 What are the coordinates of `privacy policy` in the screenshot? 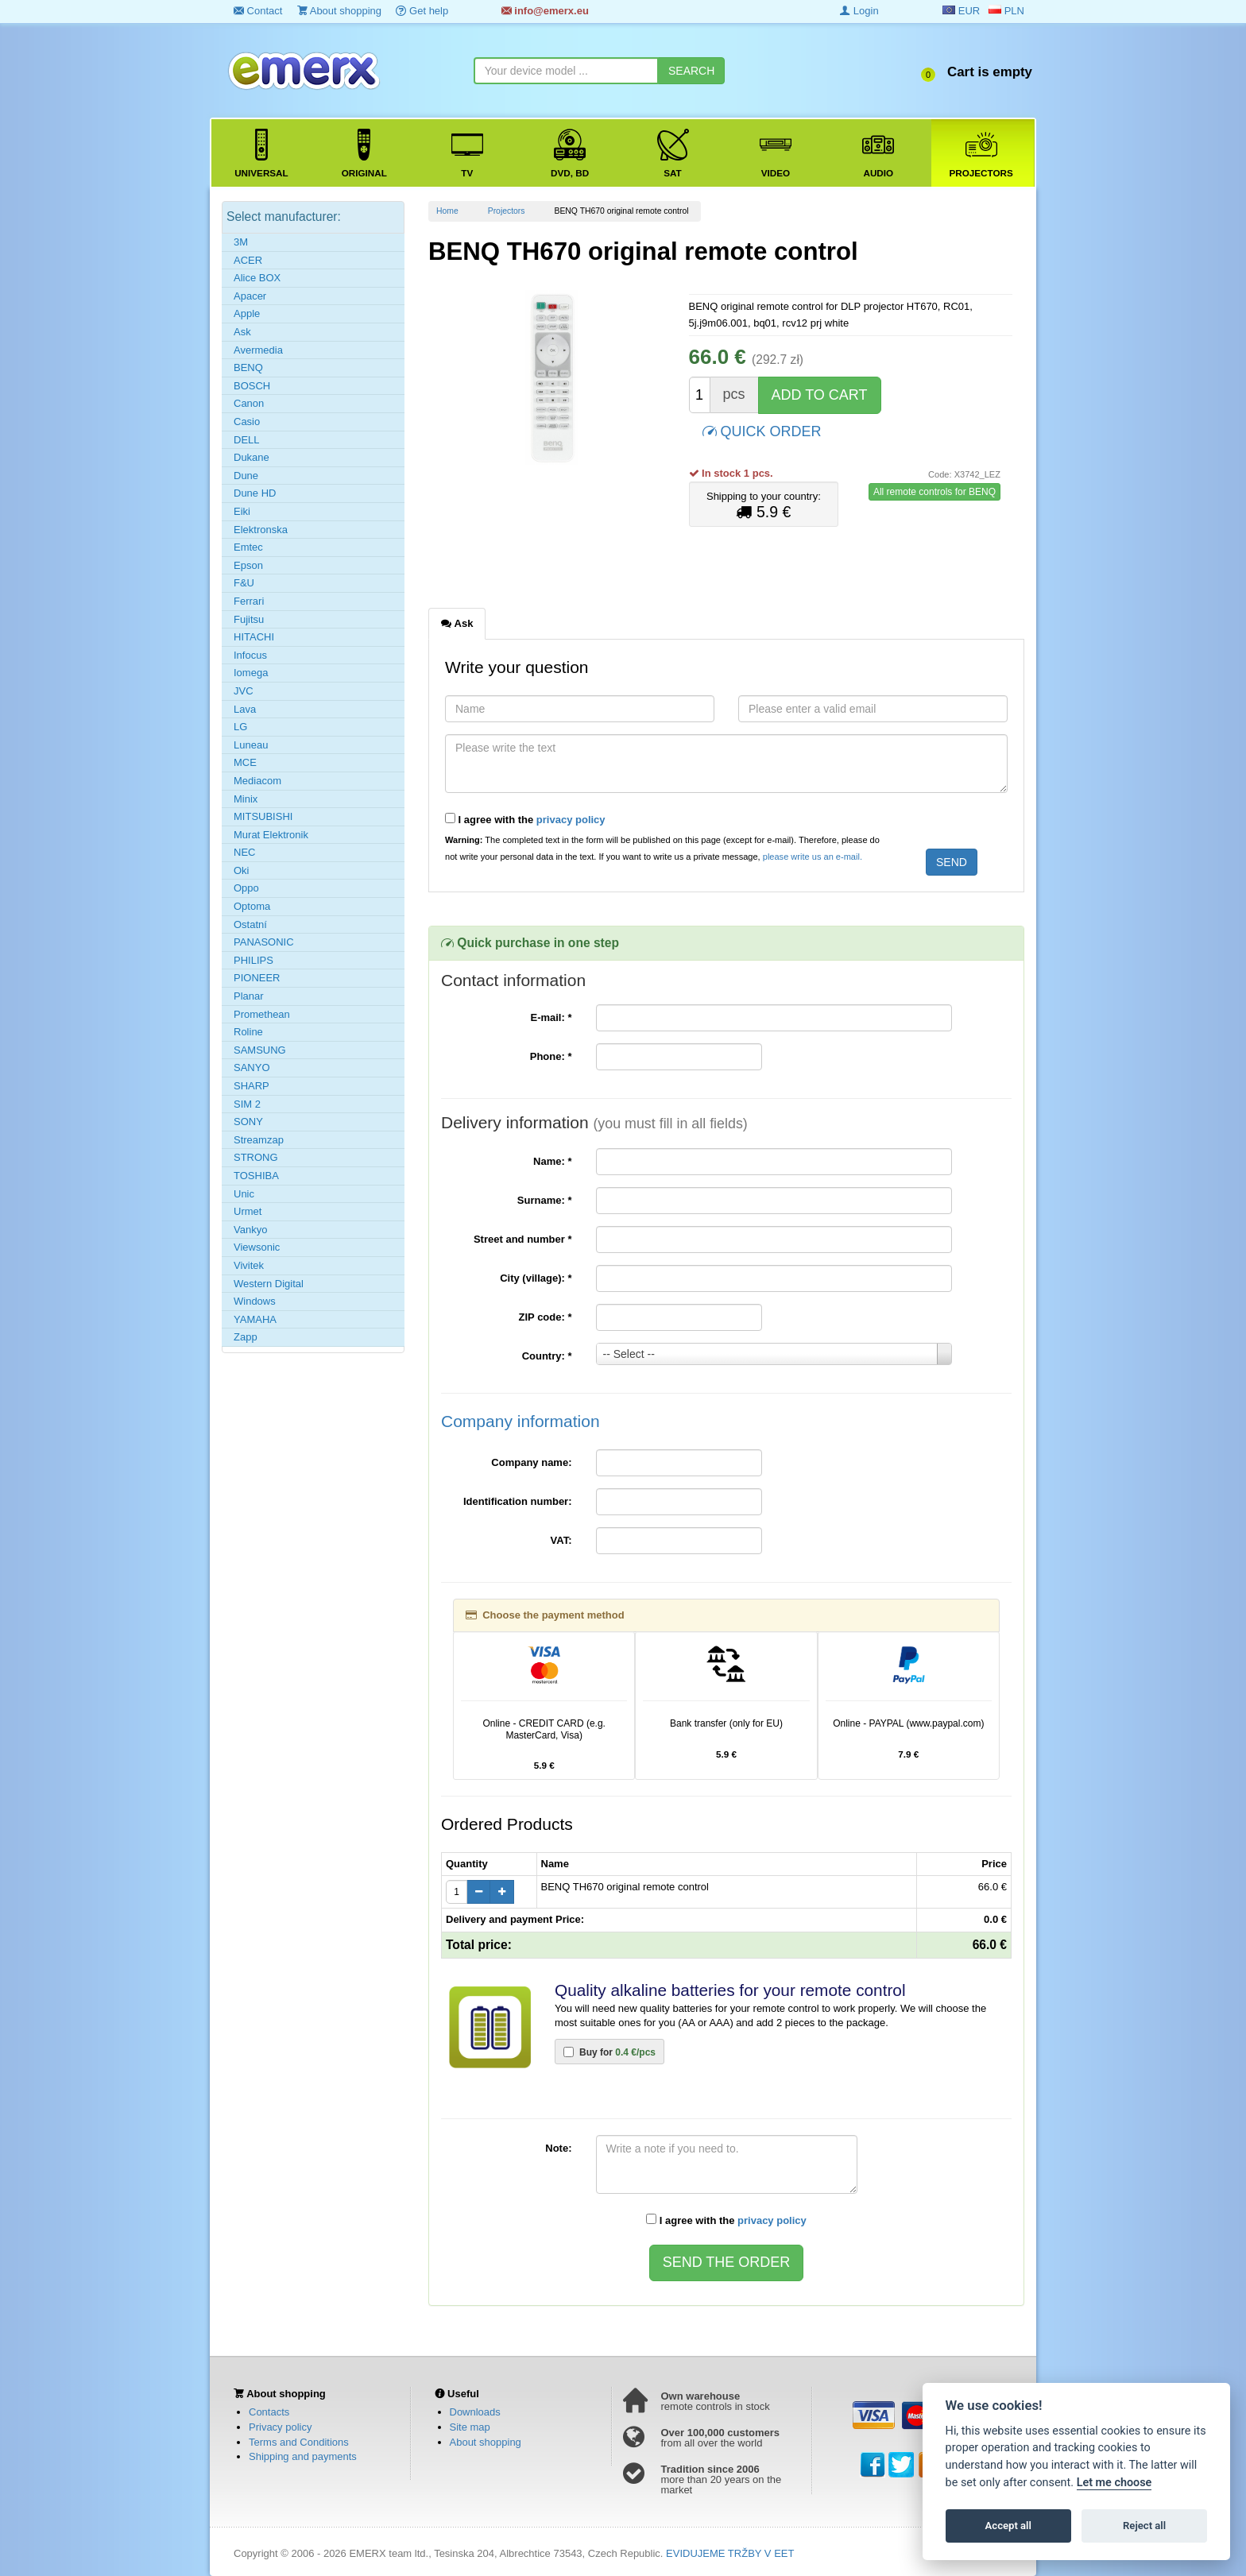 It's located at (571, 820).